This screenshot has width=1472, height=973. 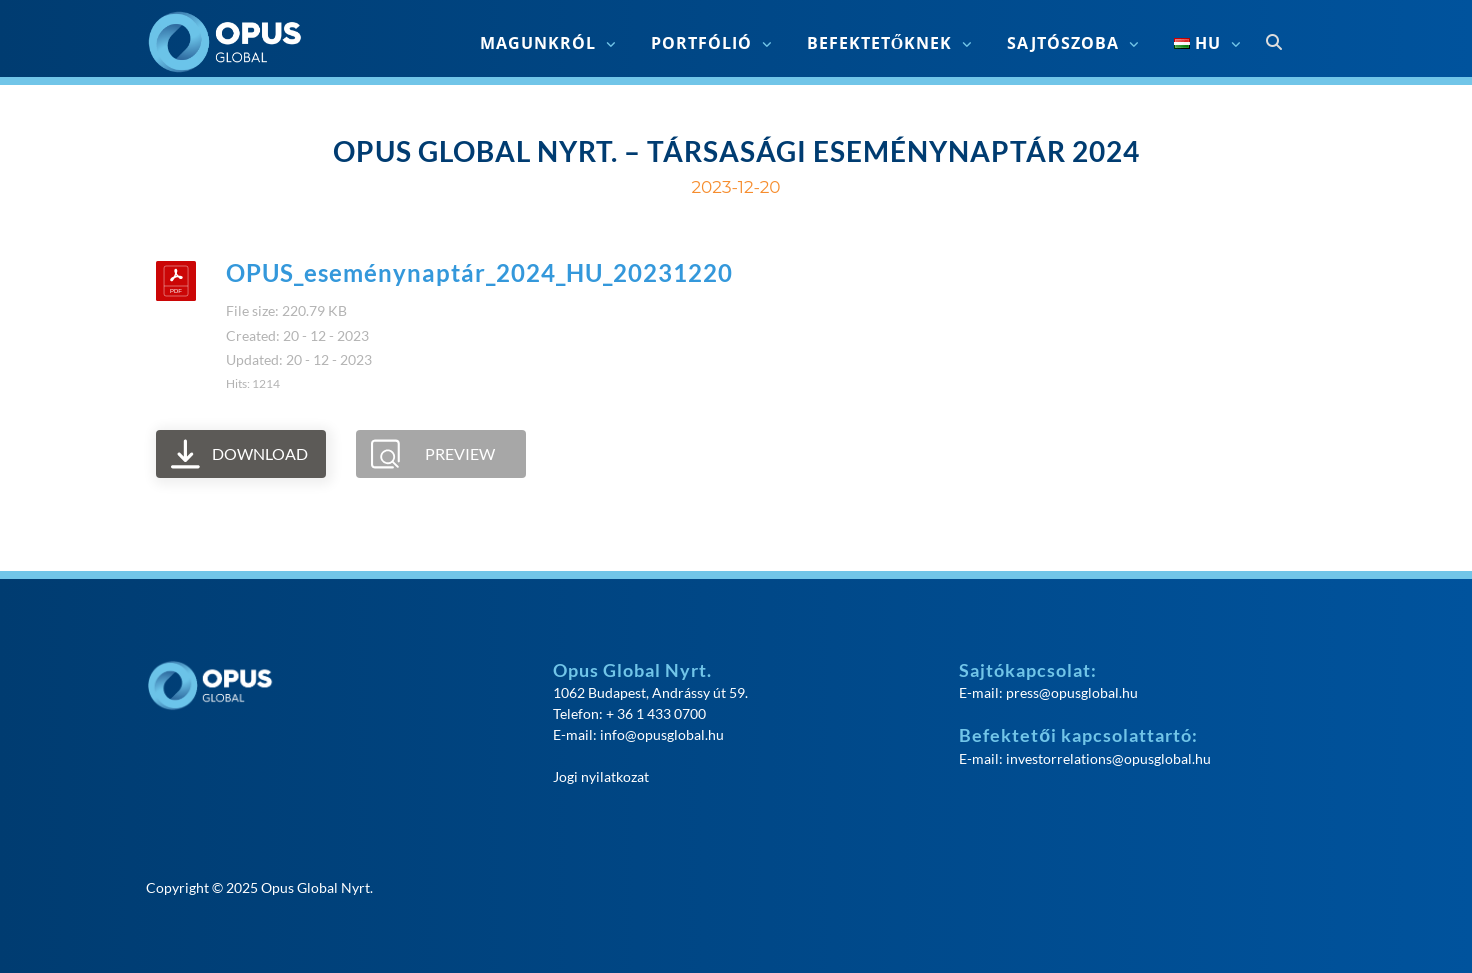 I want to click on Magunkról, so click(x=538, y=43).